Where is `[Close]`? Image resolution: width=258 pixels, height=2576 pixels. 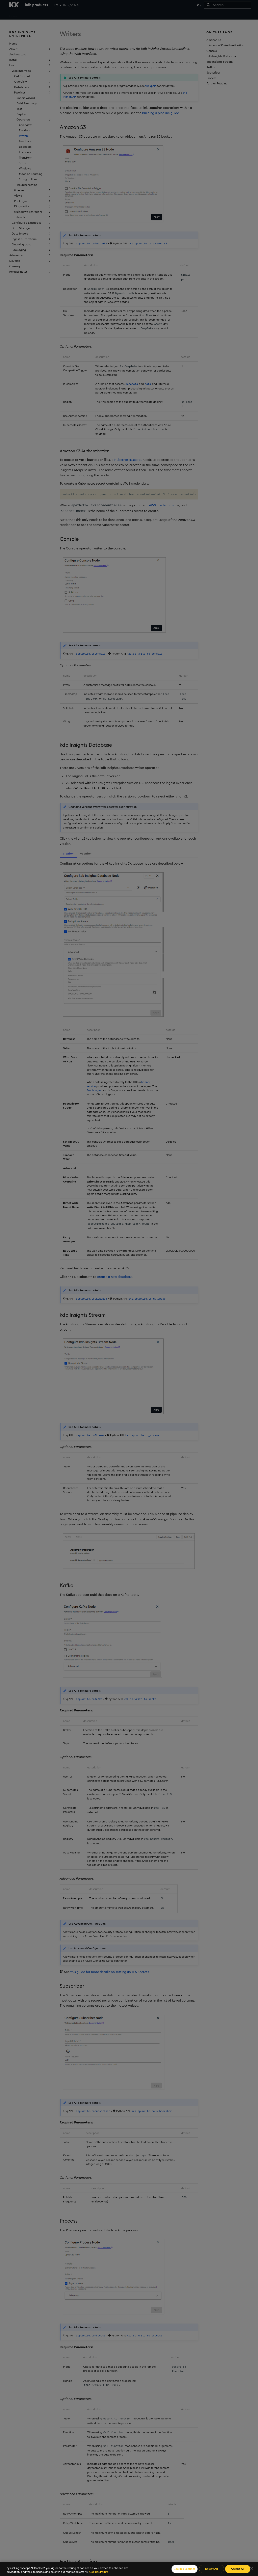 [Close] is located at coordinates (251, 2568).